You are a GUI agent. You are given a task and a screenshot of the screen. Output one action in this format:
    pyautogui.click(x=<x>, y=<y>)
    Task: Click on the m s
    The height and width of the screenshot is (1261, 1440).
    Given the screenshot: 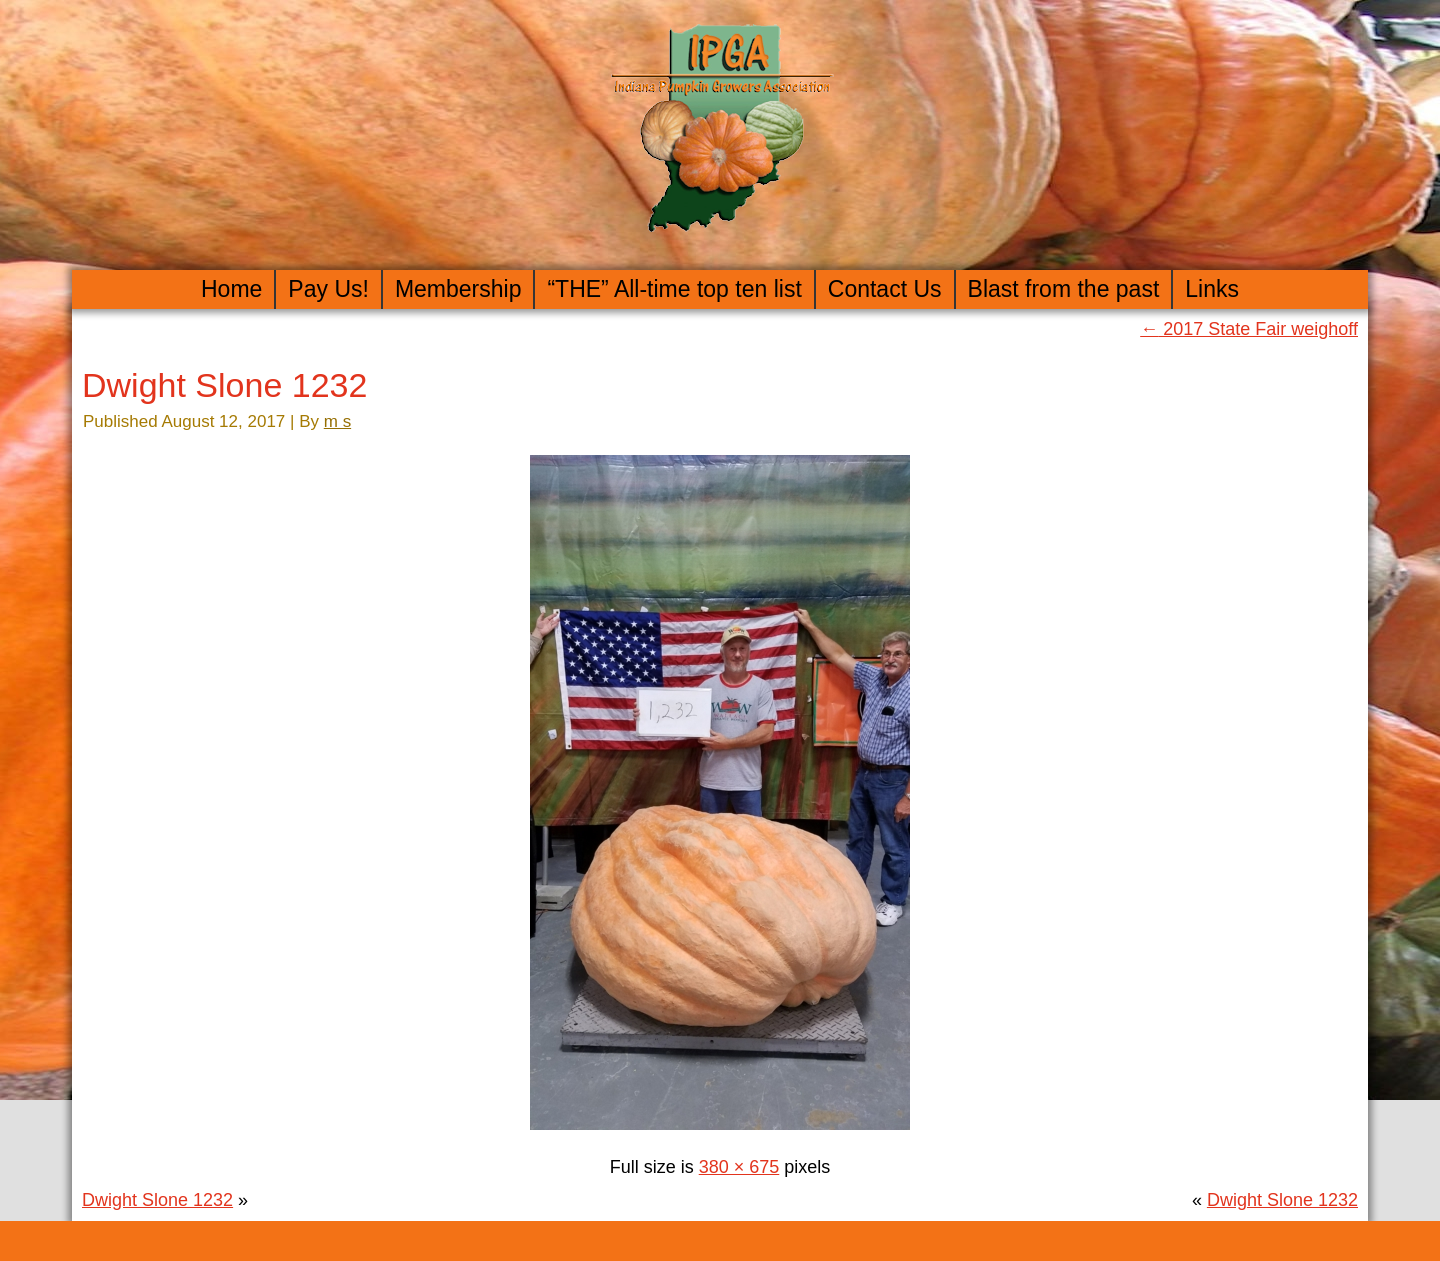 What is the action you would take?
    pyautogui.click(x=337, y=421)
    